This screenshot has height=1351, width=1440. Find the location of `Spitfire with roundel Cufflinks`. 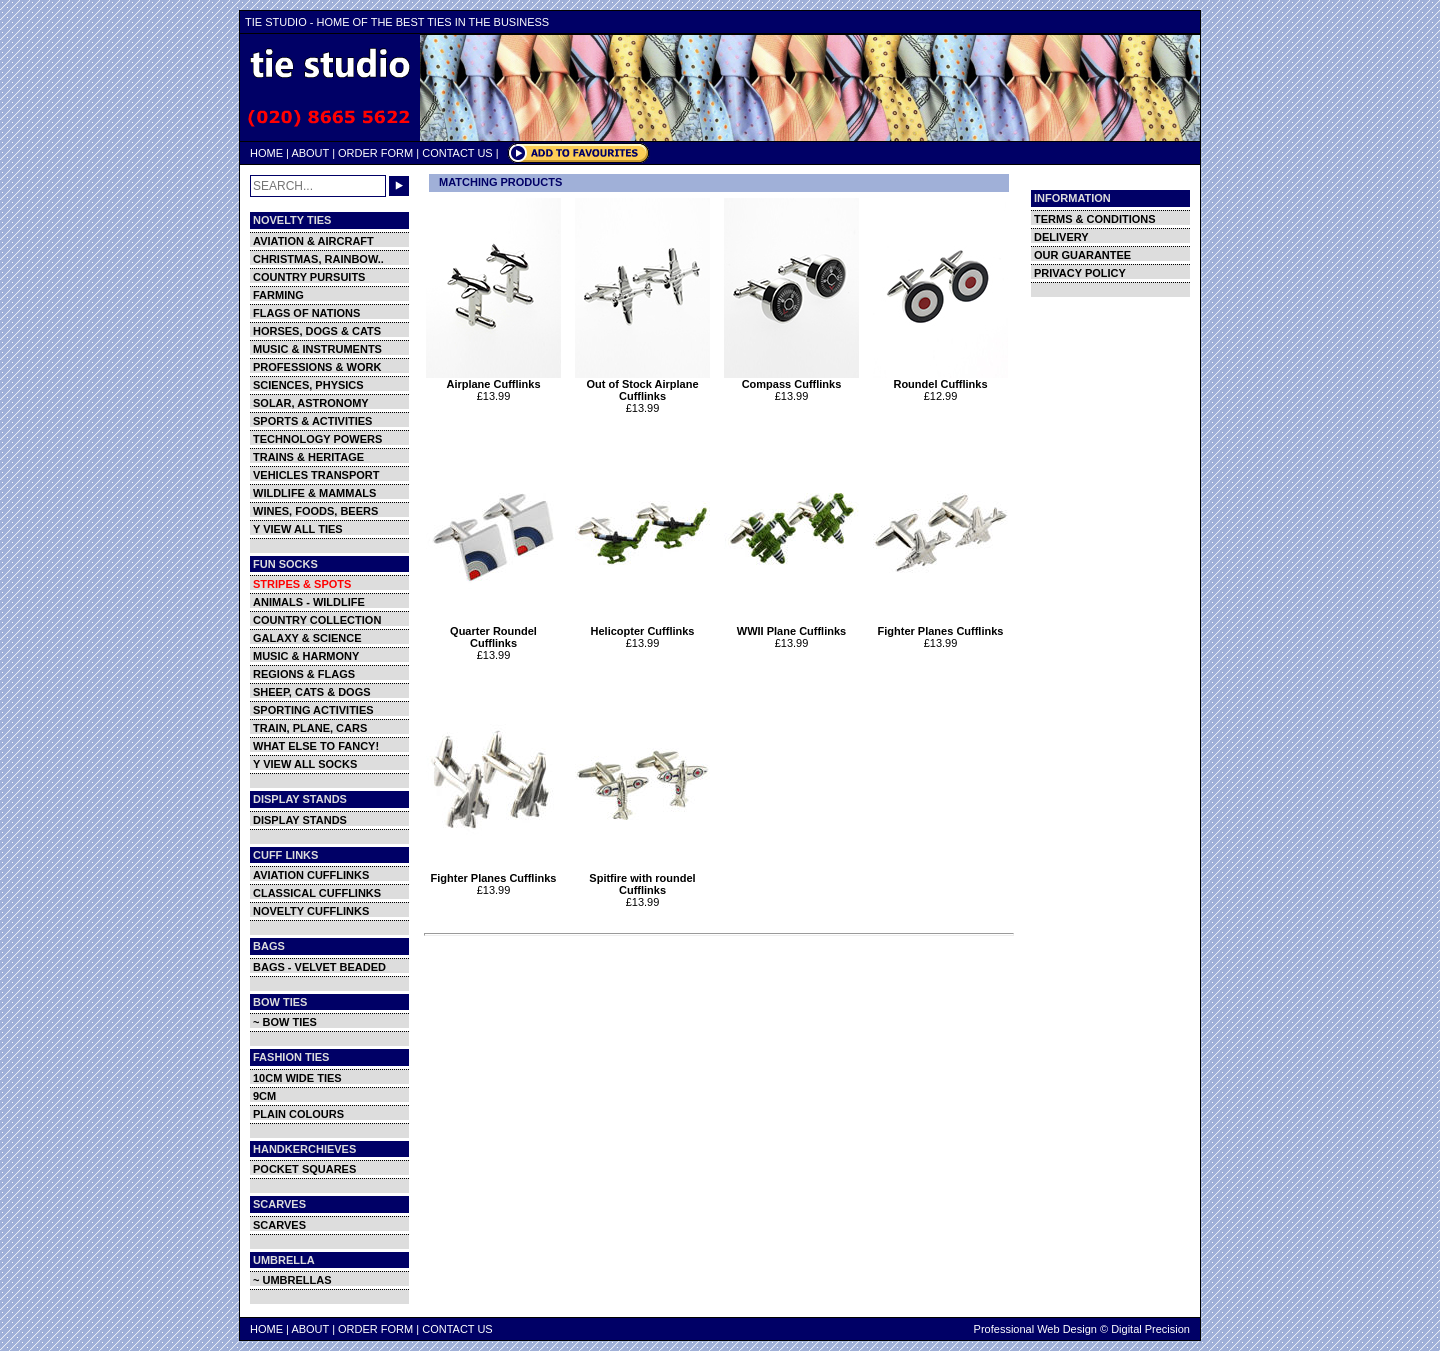

Spitfire with roundel Cufflinks is located at coordinates (642, 879).